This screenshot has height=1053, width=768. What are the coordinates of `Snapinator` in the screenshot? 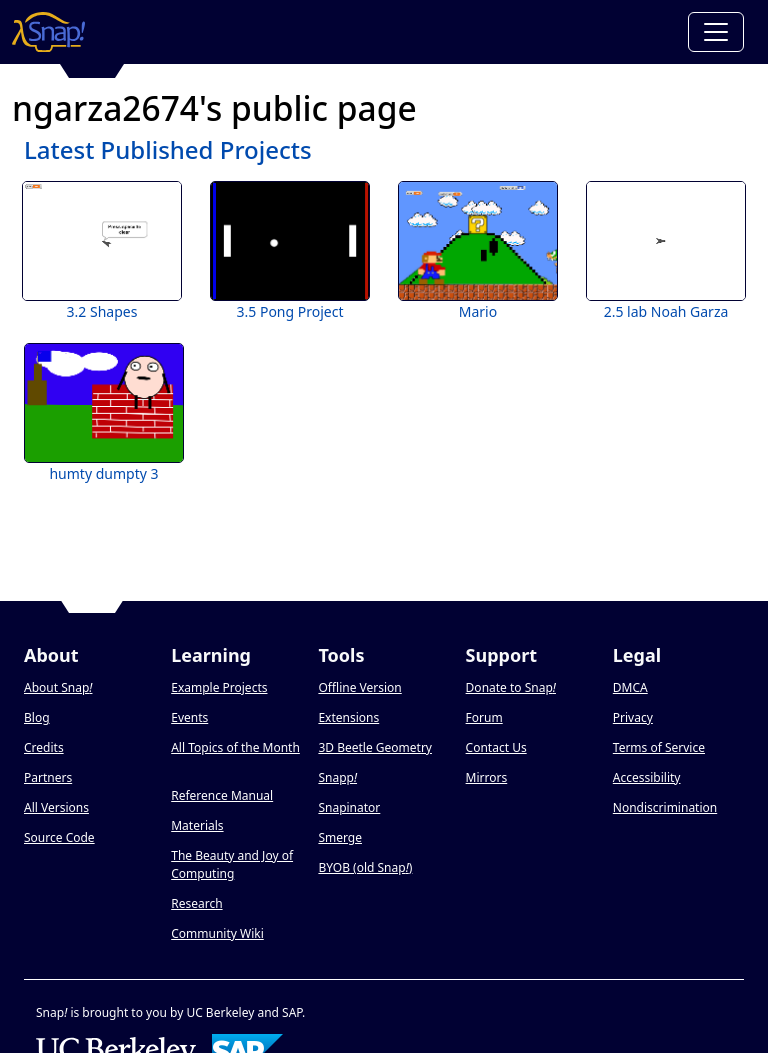 It's located at (349, 807).